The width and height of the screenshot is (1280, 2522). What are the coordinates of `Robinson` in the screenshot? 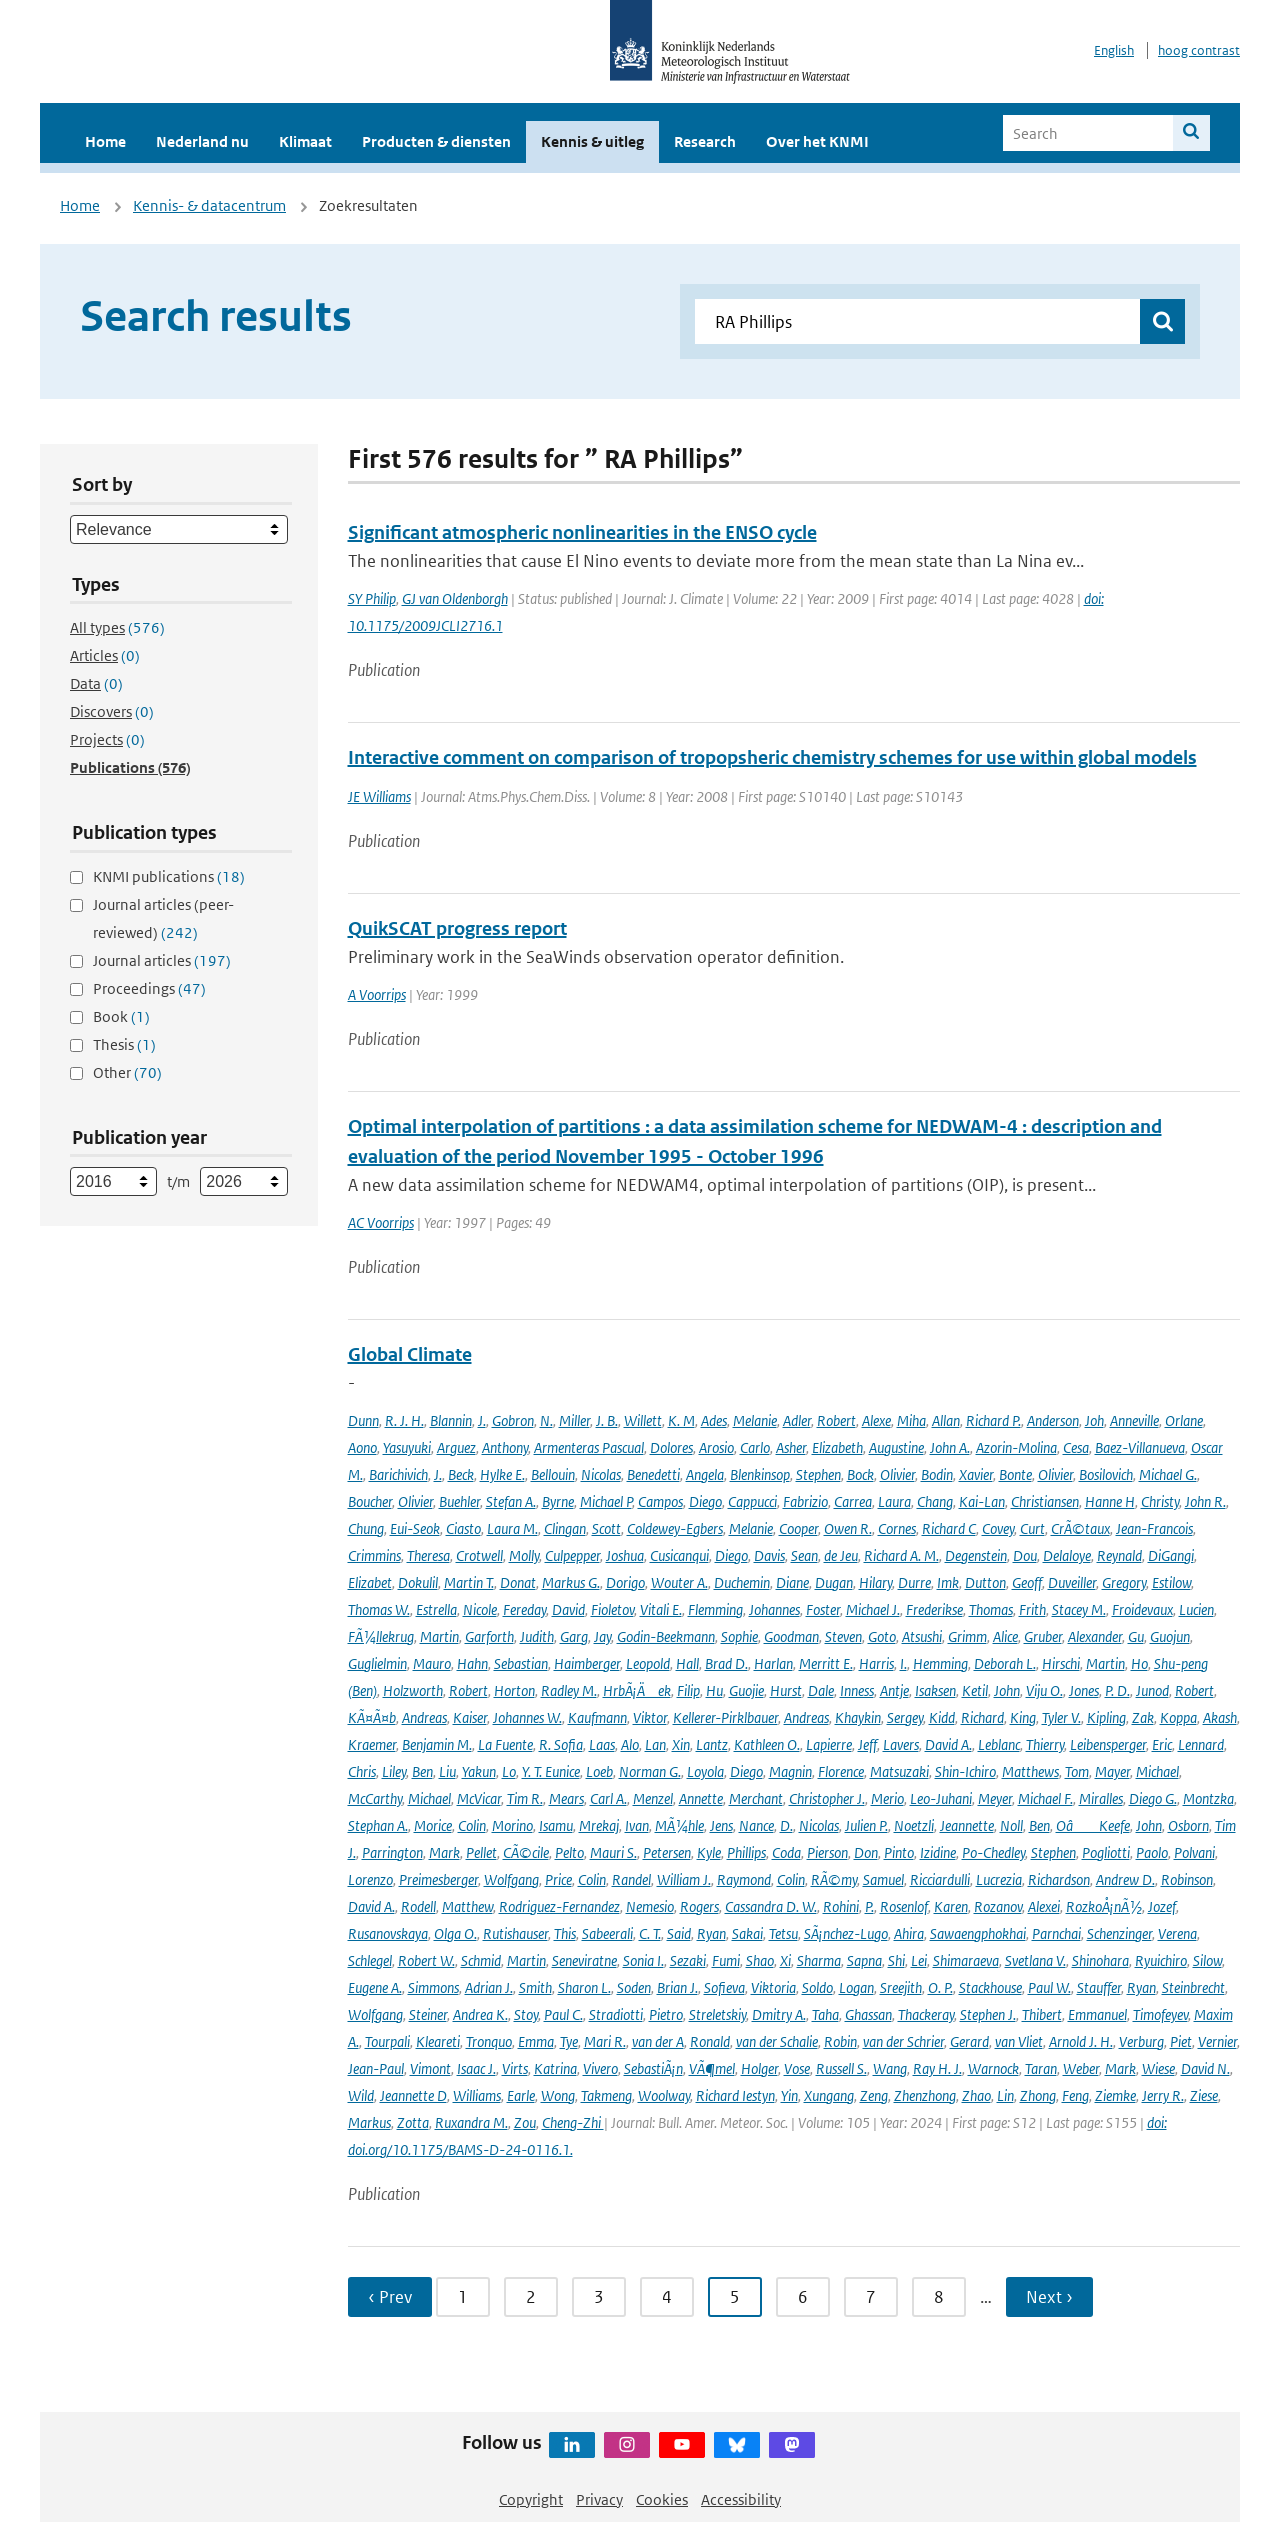 It's located at (1187, 1879).